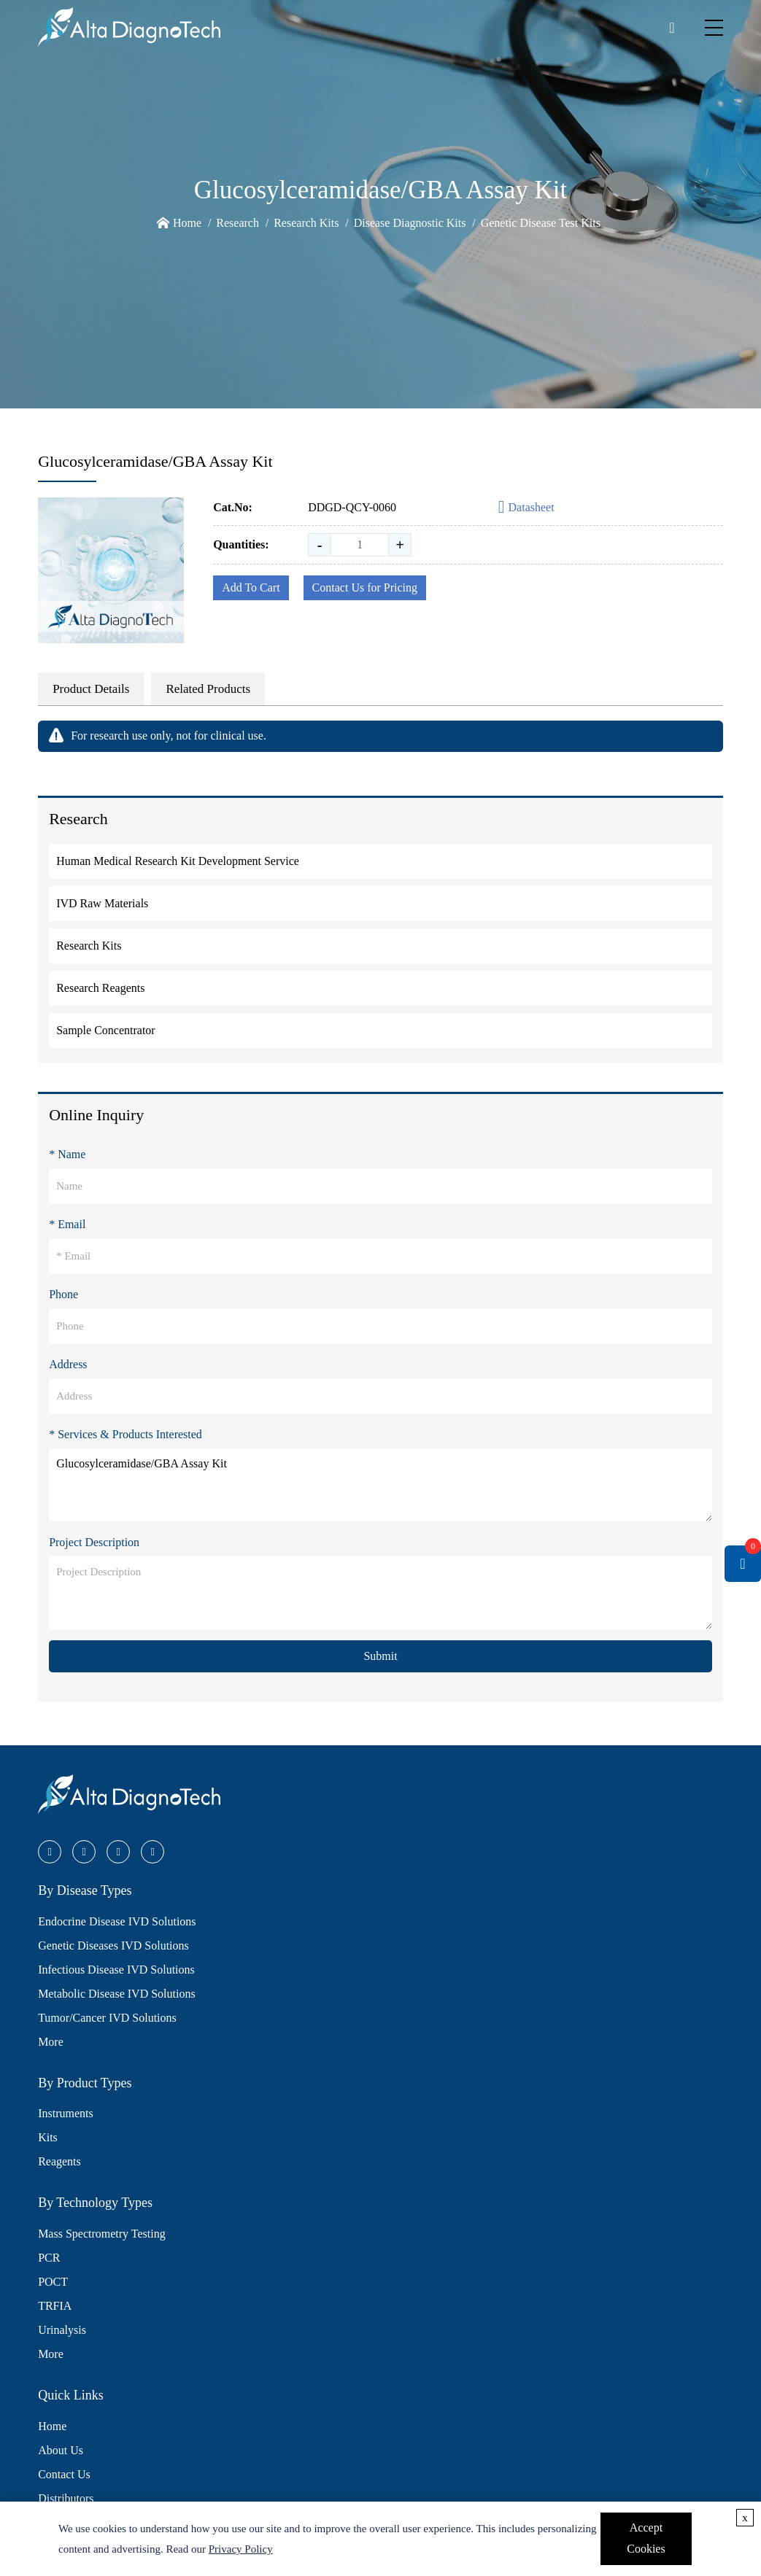  What do you see at coordinates (380, 1656) in the screenshot?
I see `Submit` at bounding box center [380, 1656].